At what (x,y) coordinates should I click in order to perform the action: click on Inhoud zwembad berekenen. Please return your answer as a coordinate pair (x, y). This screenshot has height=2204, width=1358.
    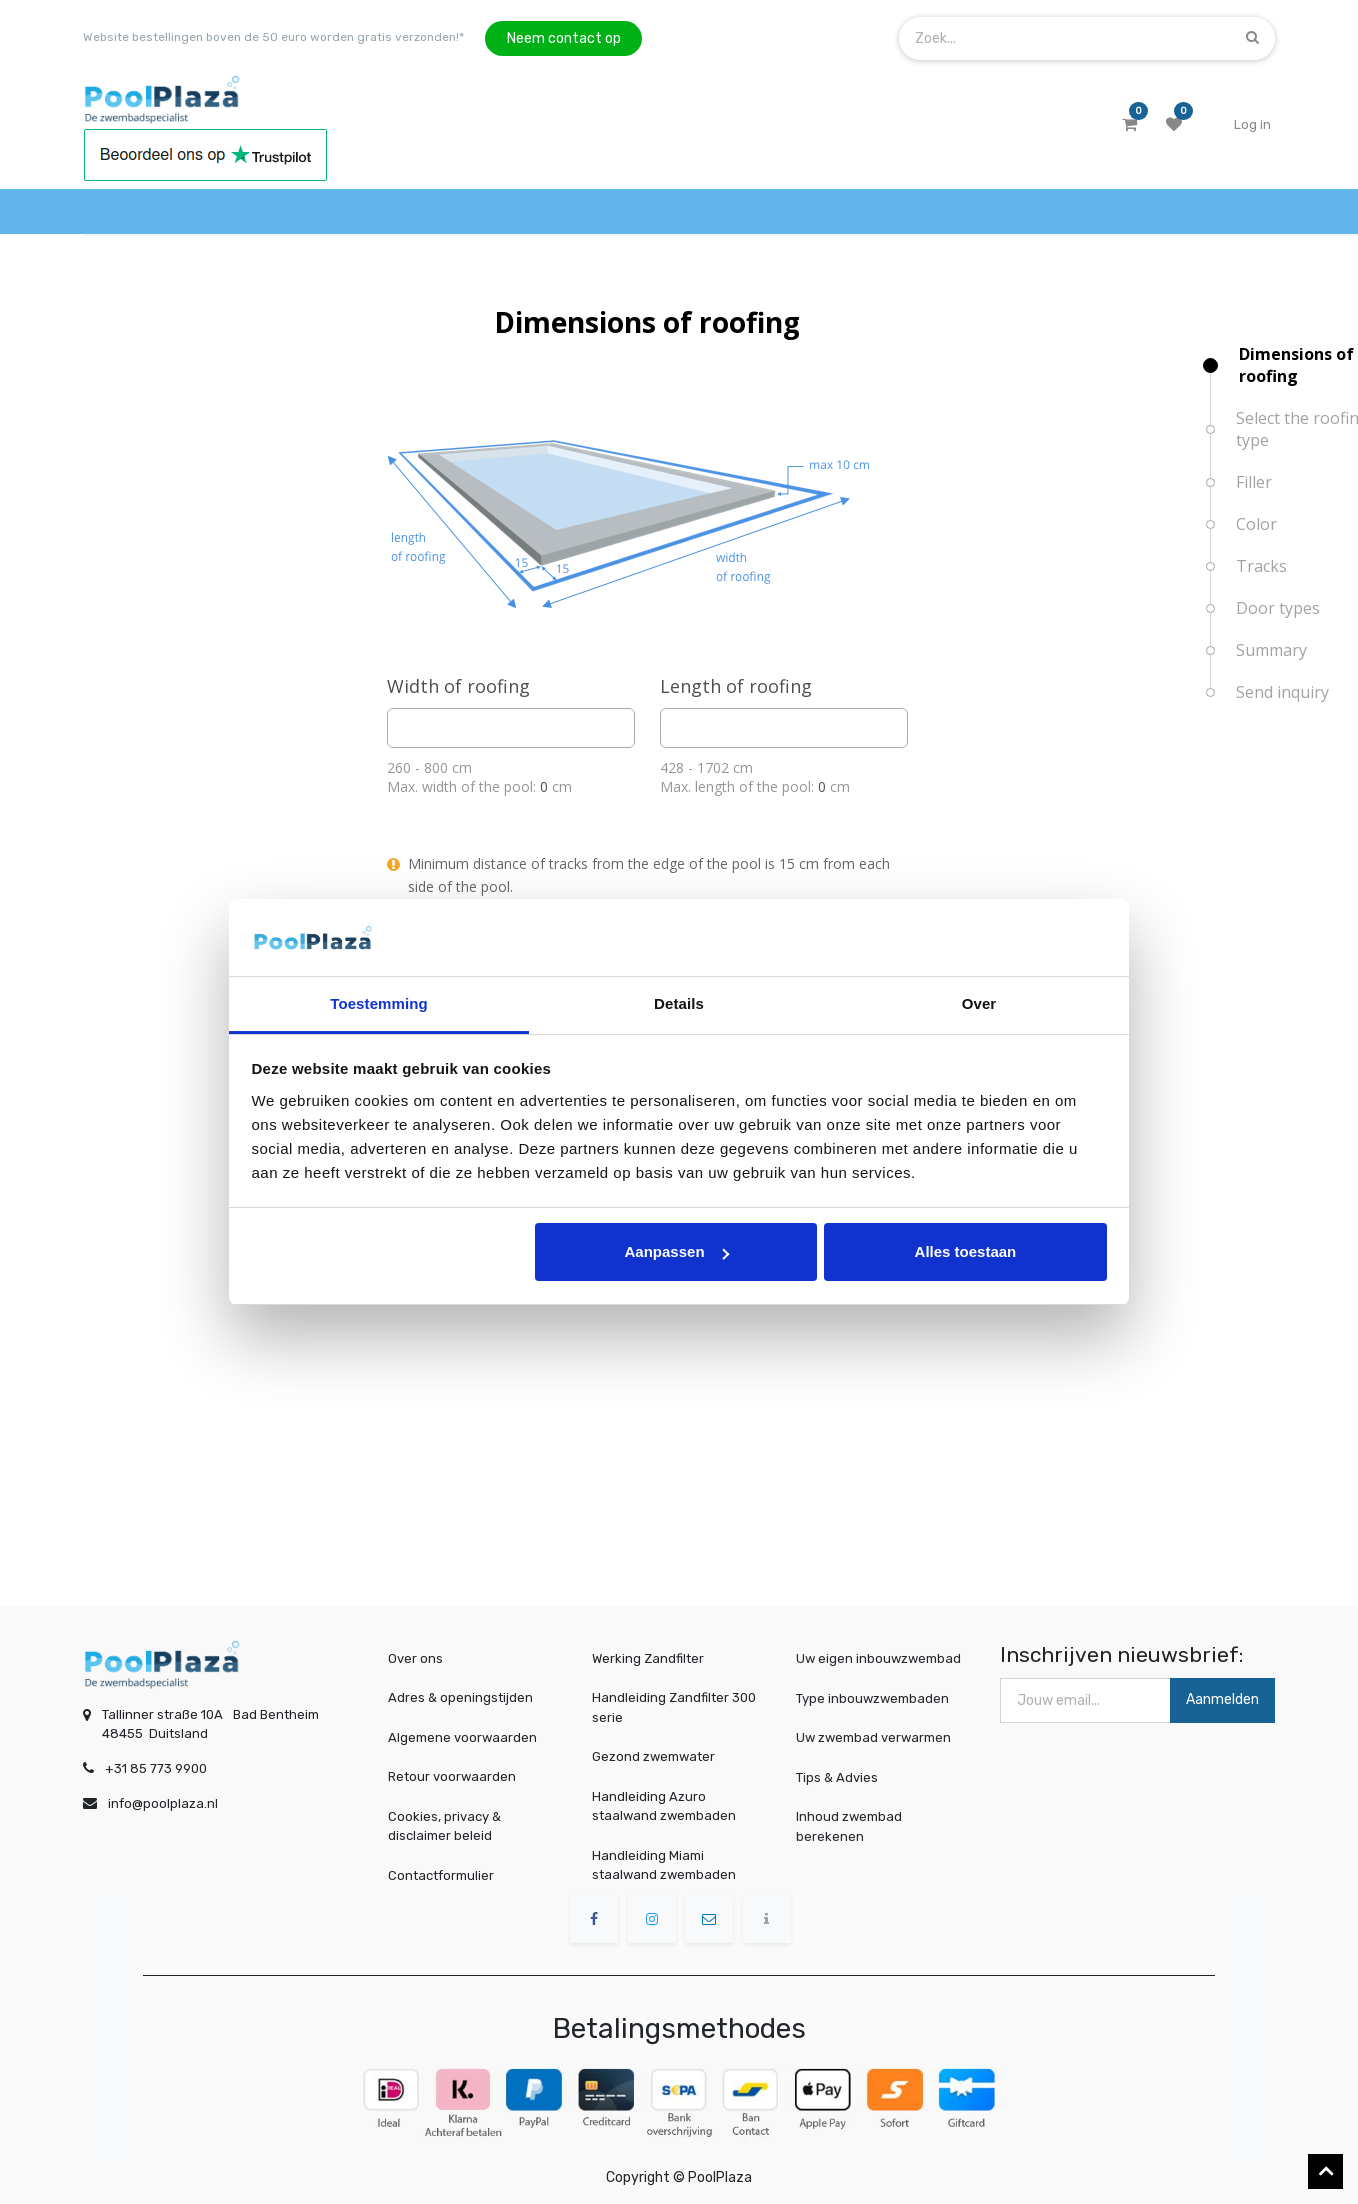
    Looking at the image, I should click on (855, 1825).